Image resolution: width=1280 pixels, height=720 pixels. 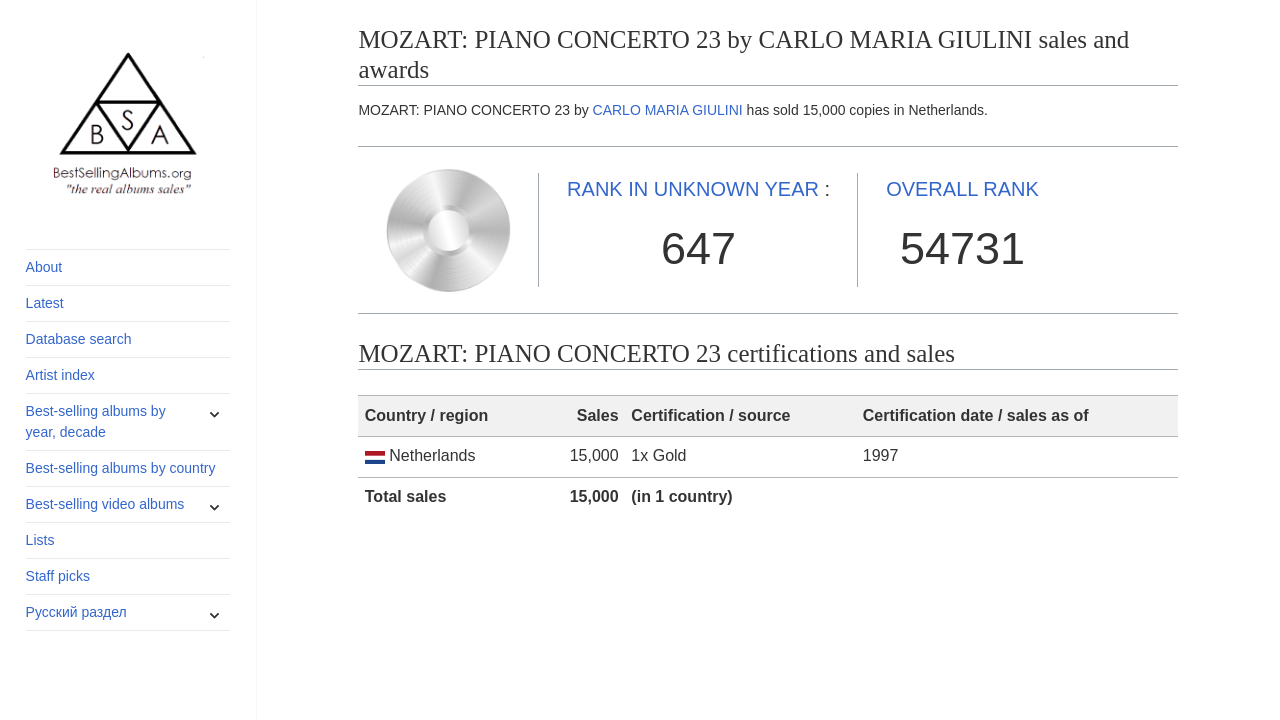 What do you see at coordinates (60, 375) in the screenshot?
I see `Artist index` at bounding box center [60, 375].